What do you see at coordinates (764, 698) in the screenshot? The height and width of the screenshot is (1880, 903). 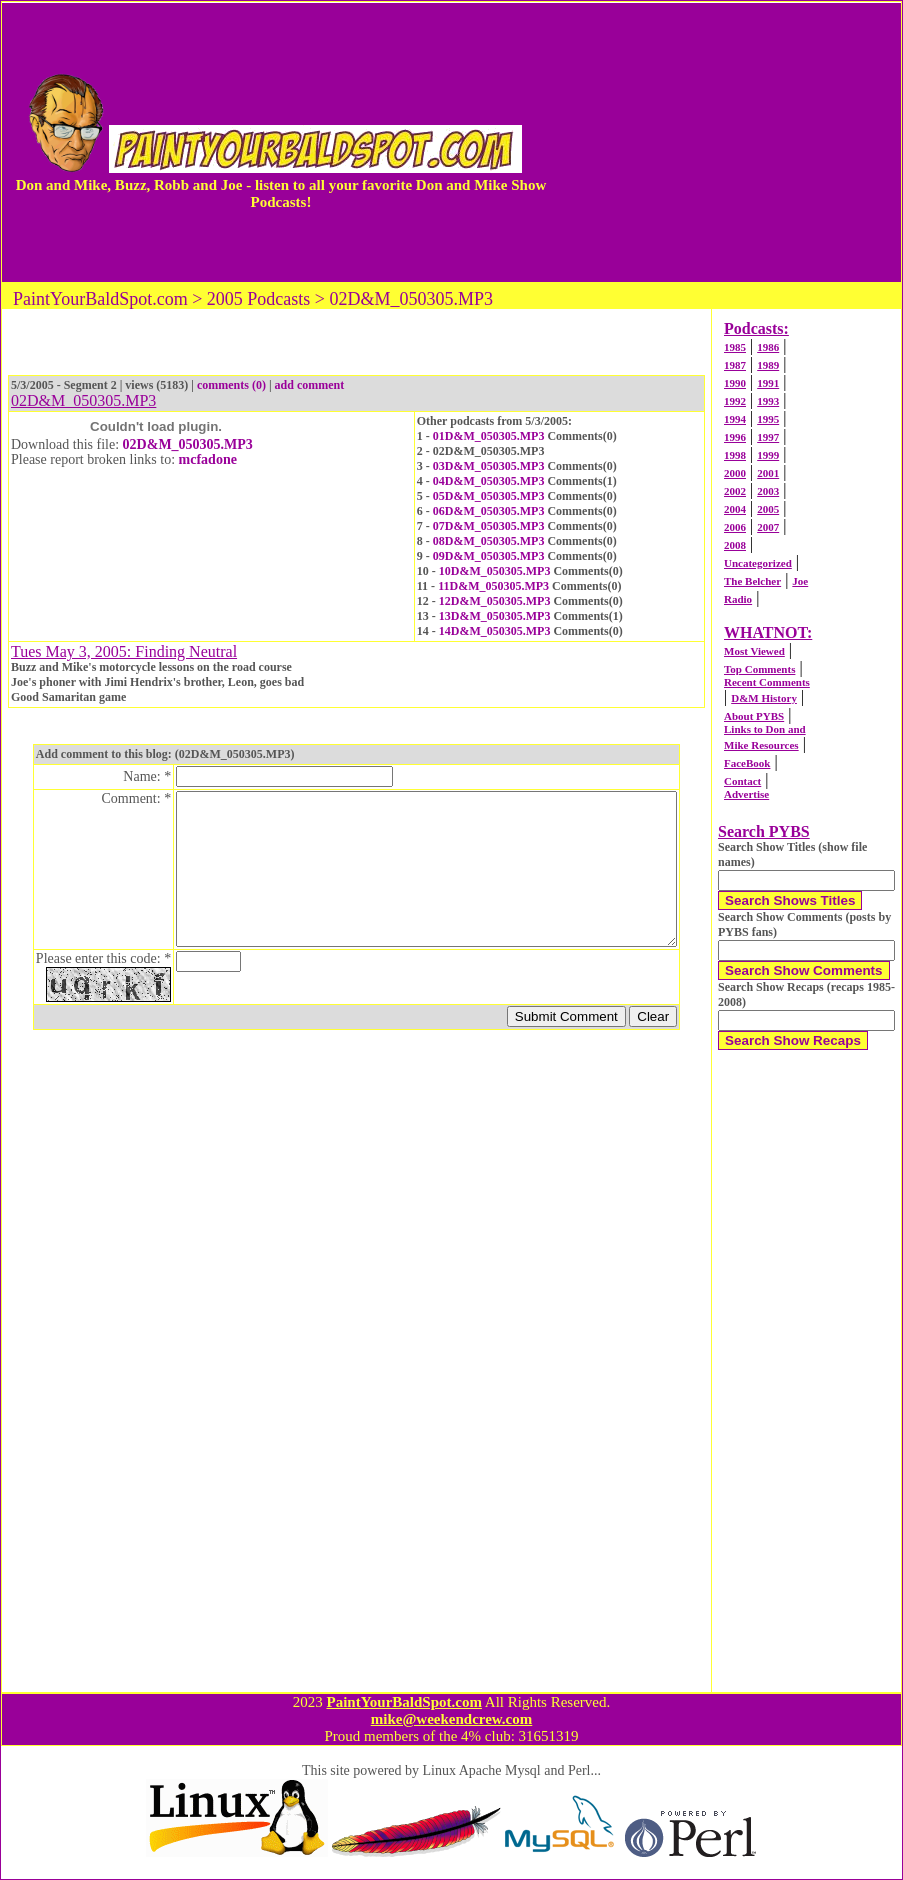 I see `D&M History` at bounding box center [764, 698].